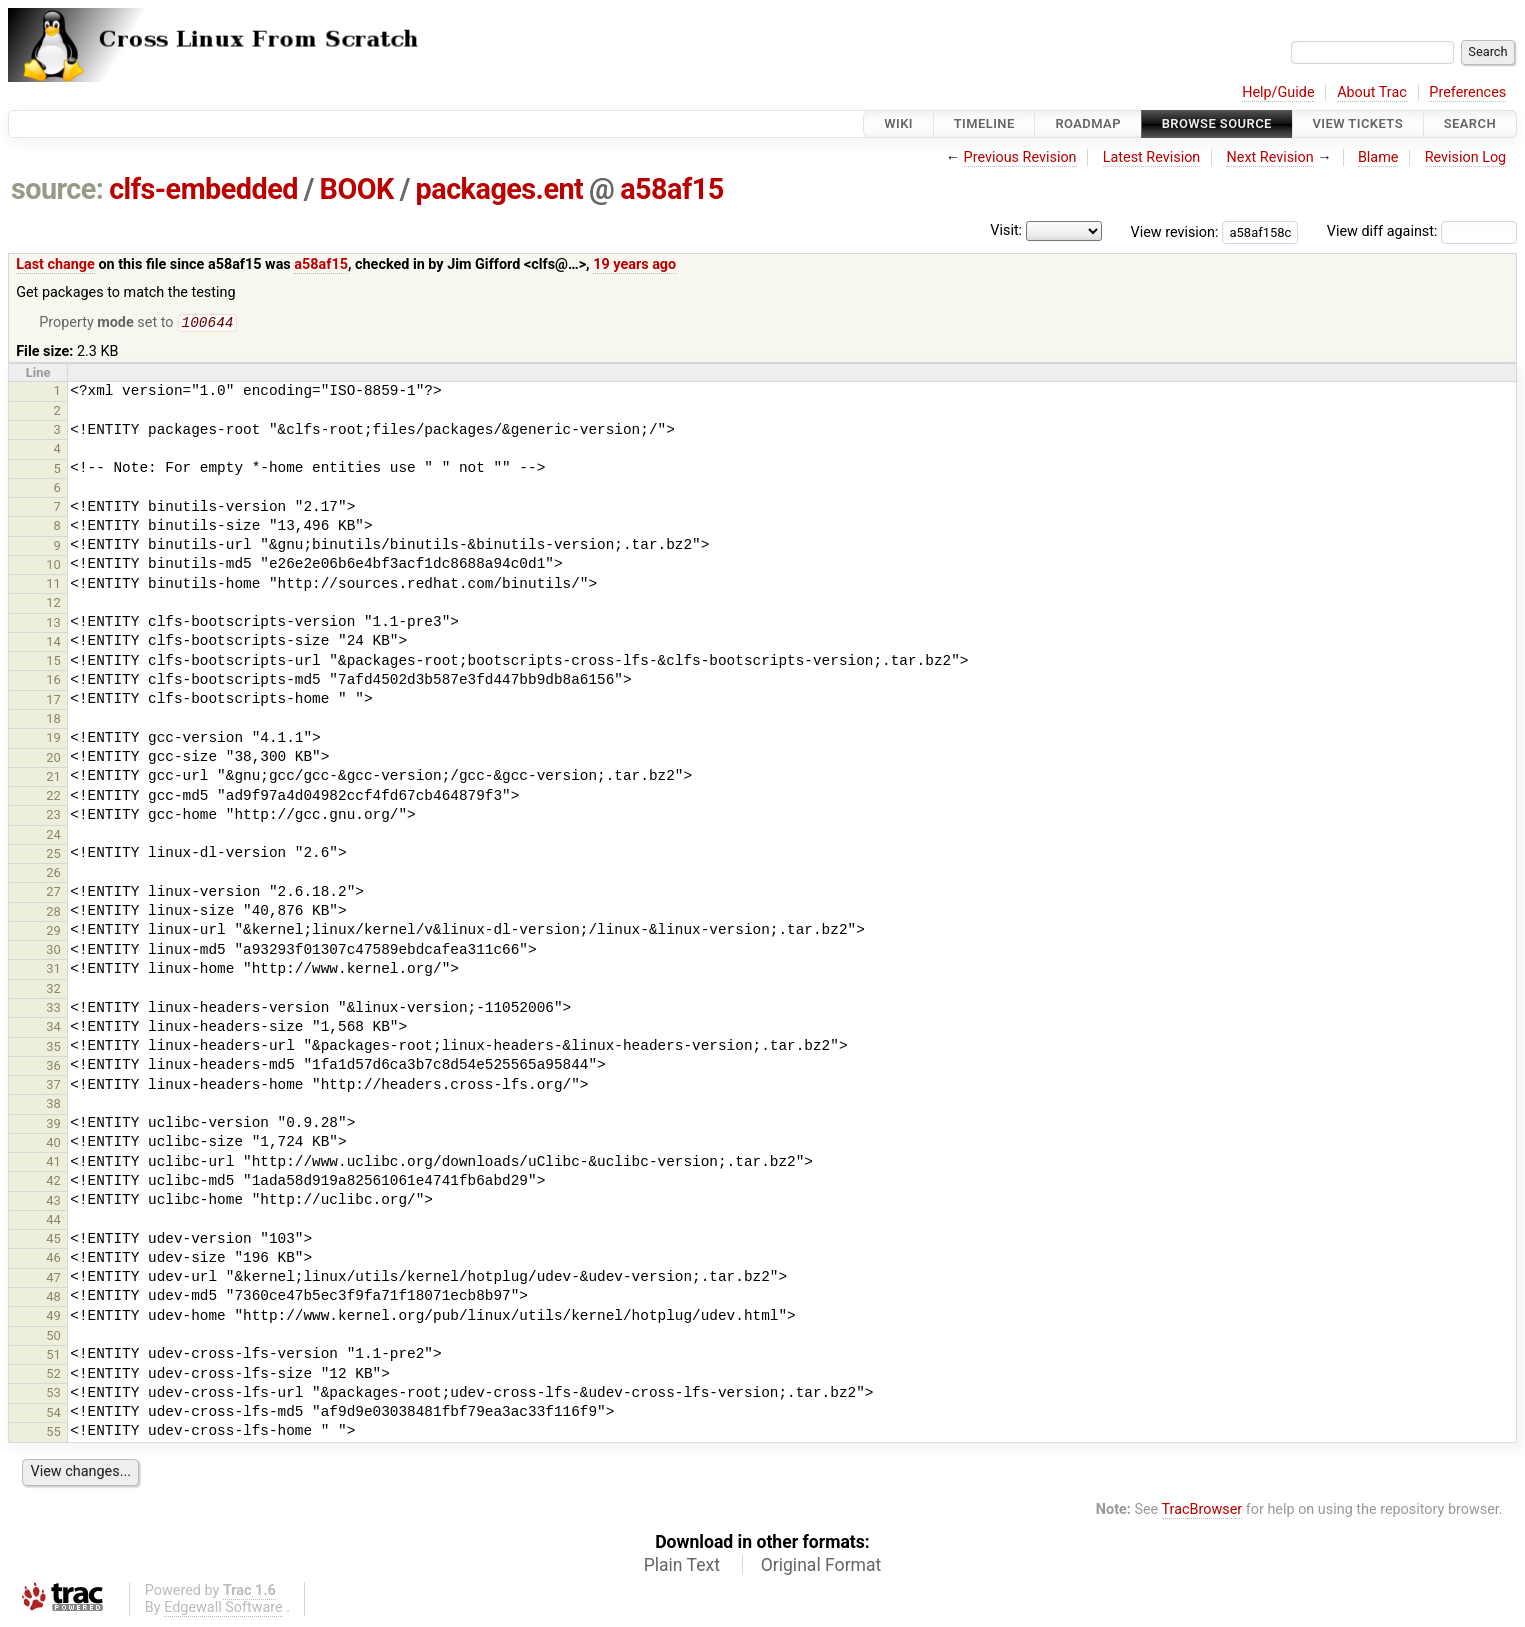  I want to click on 10, so click(53, 566).